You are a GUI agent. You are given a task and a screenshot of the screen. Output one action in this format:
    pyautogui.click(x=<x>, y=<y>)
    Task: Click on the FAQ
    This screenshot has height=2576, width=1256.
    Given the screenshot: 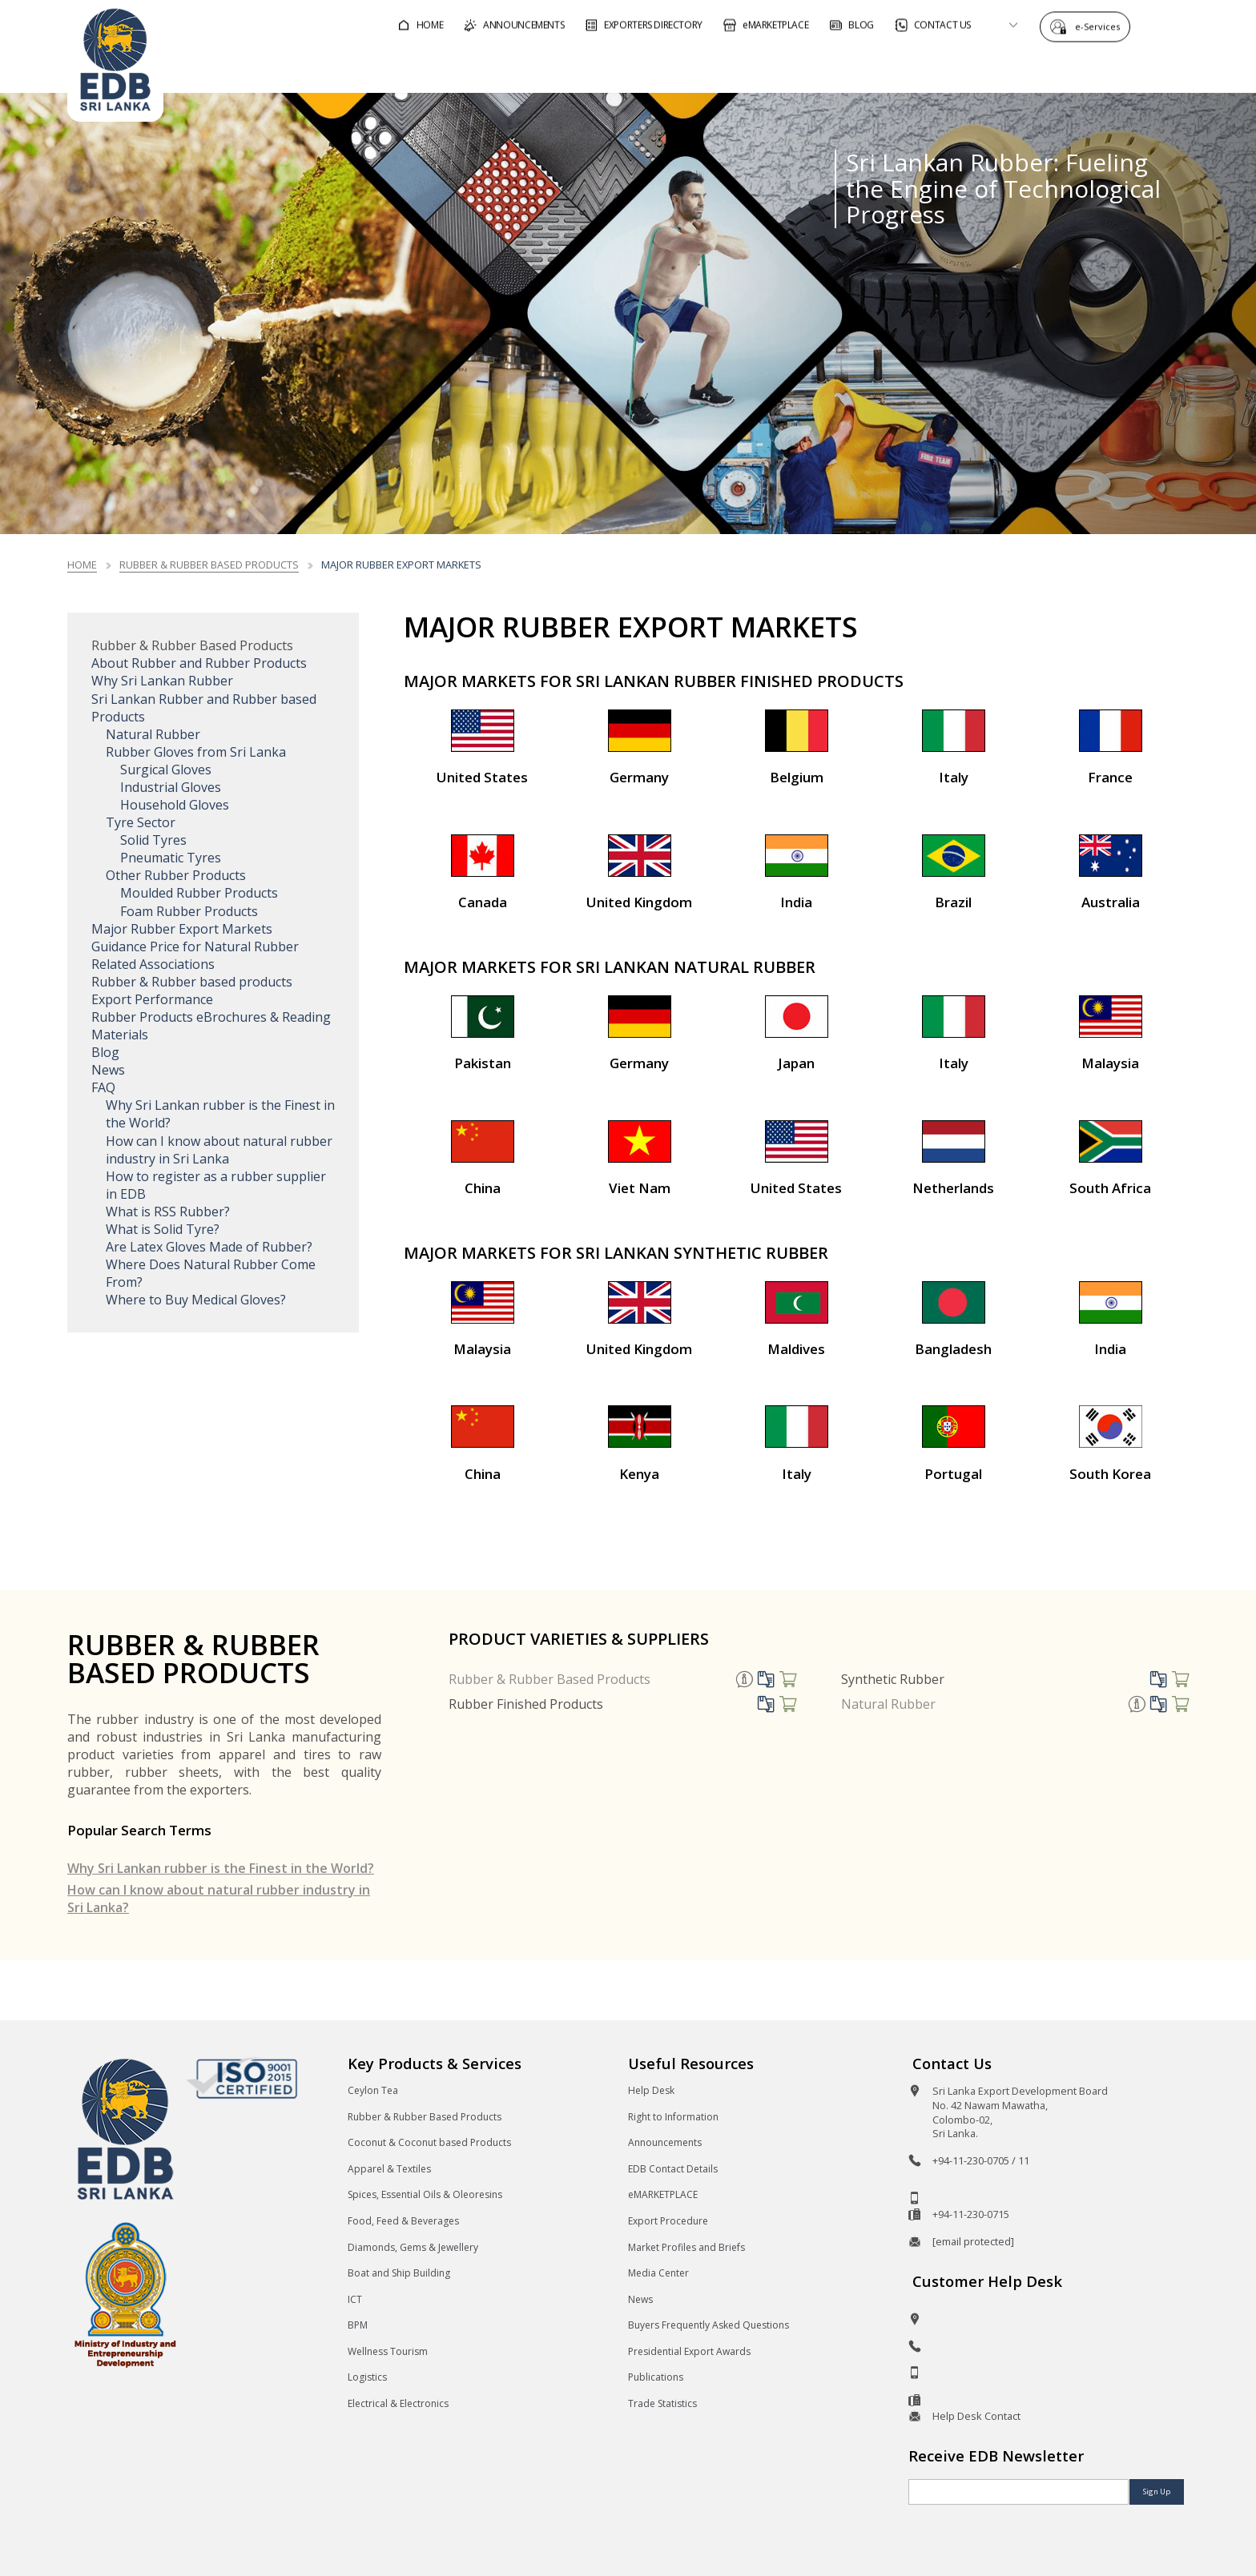 What is the action you would take?
    pyautogui.click(x=103, y=1087)
    